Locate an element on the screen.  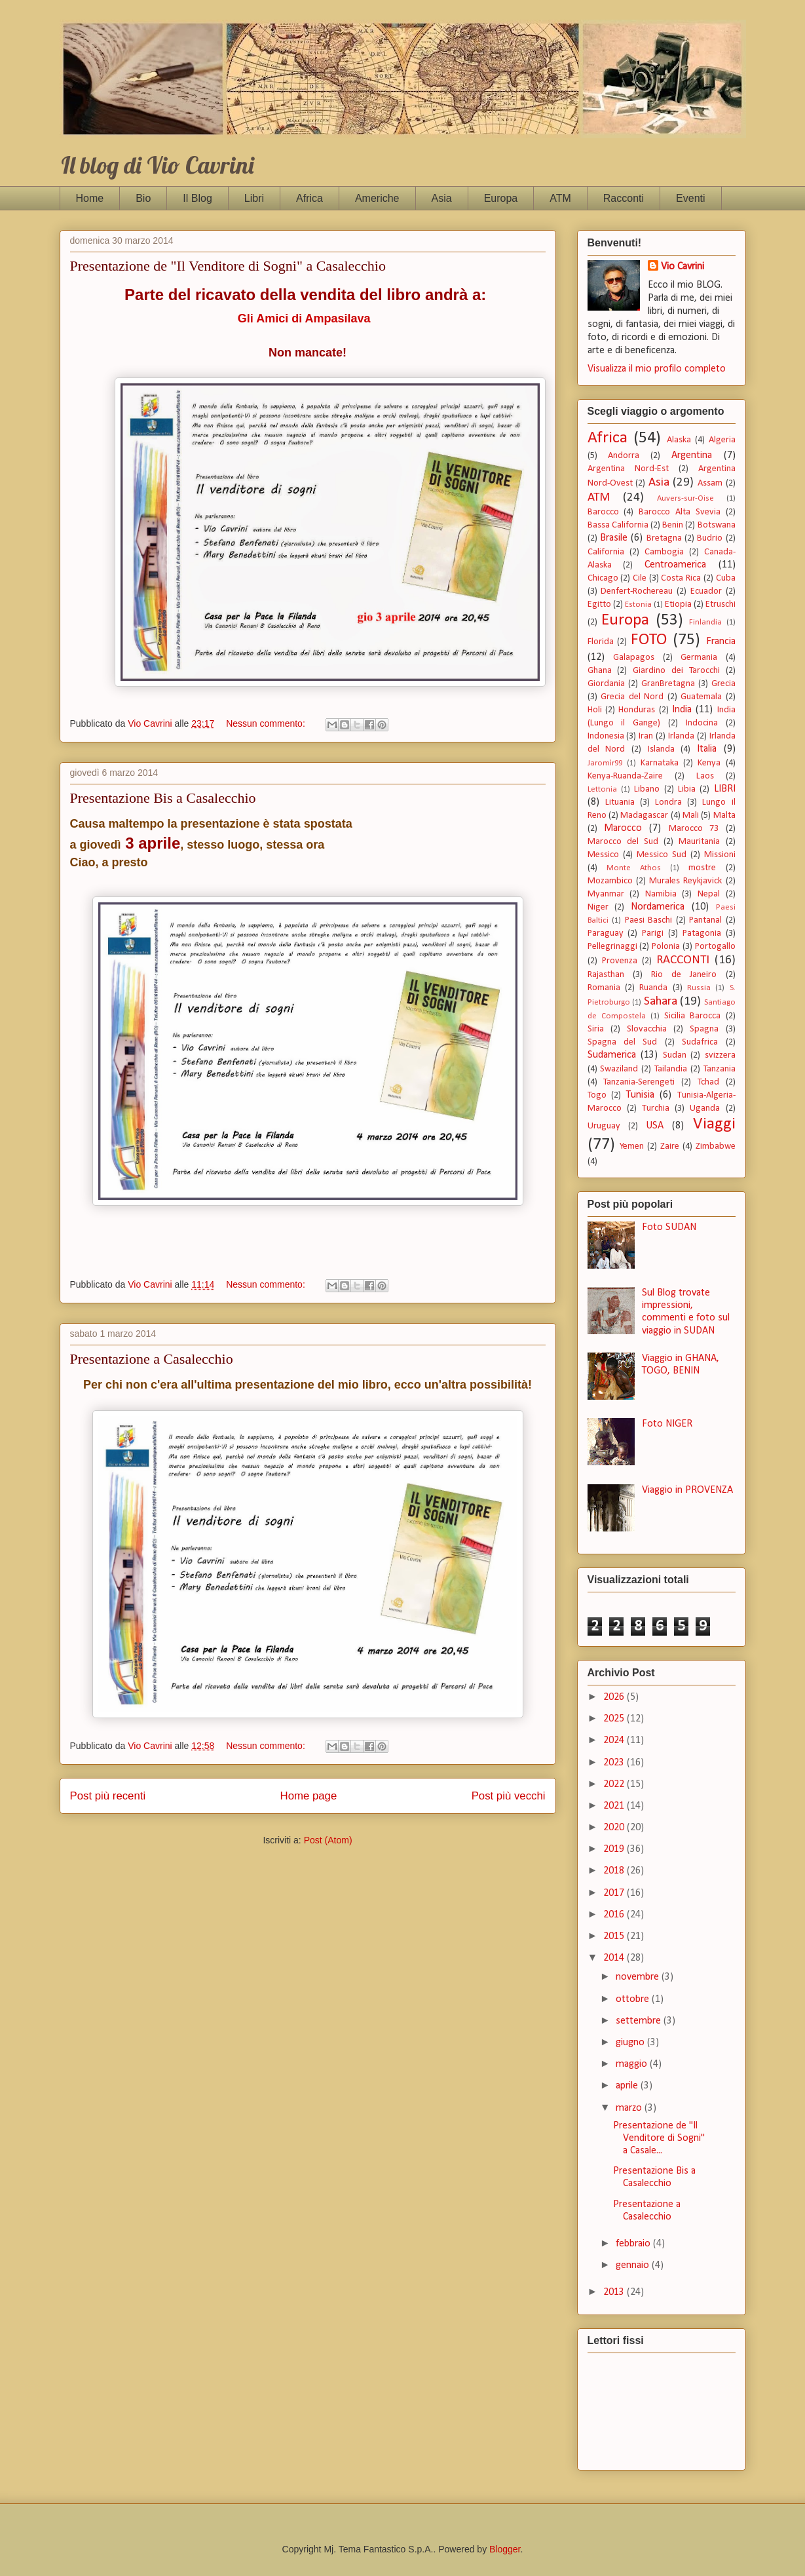
2022 is located at coordinates (615, 1784).